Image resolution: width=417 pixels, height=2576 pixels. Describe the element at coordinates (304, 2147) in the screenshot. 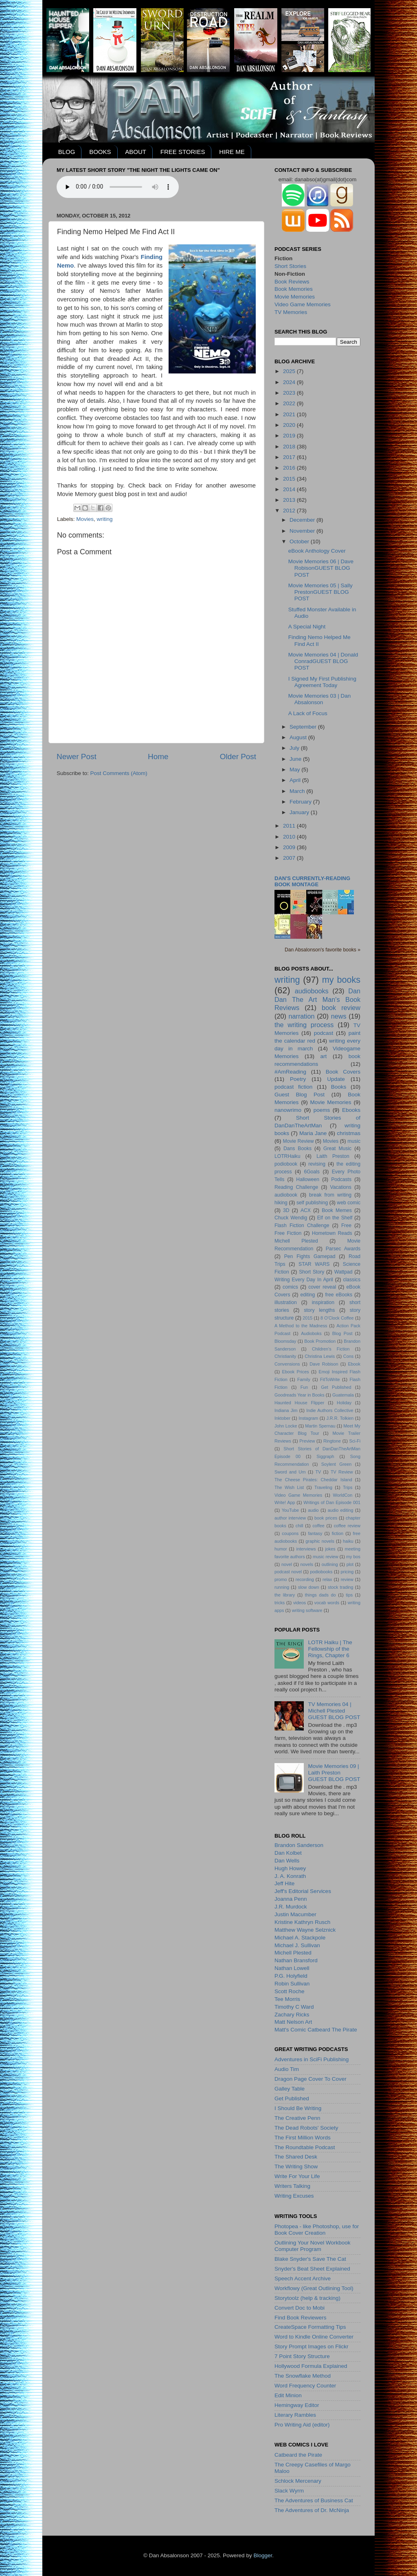

I see `The Roundtable Podcast` at that location.